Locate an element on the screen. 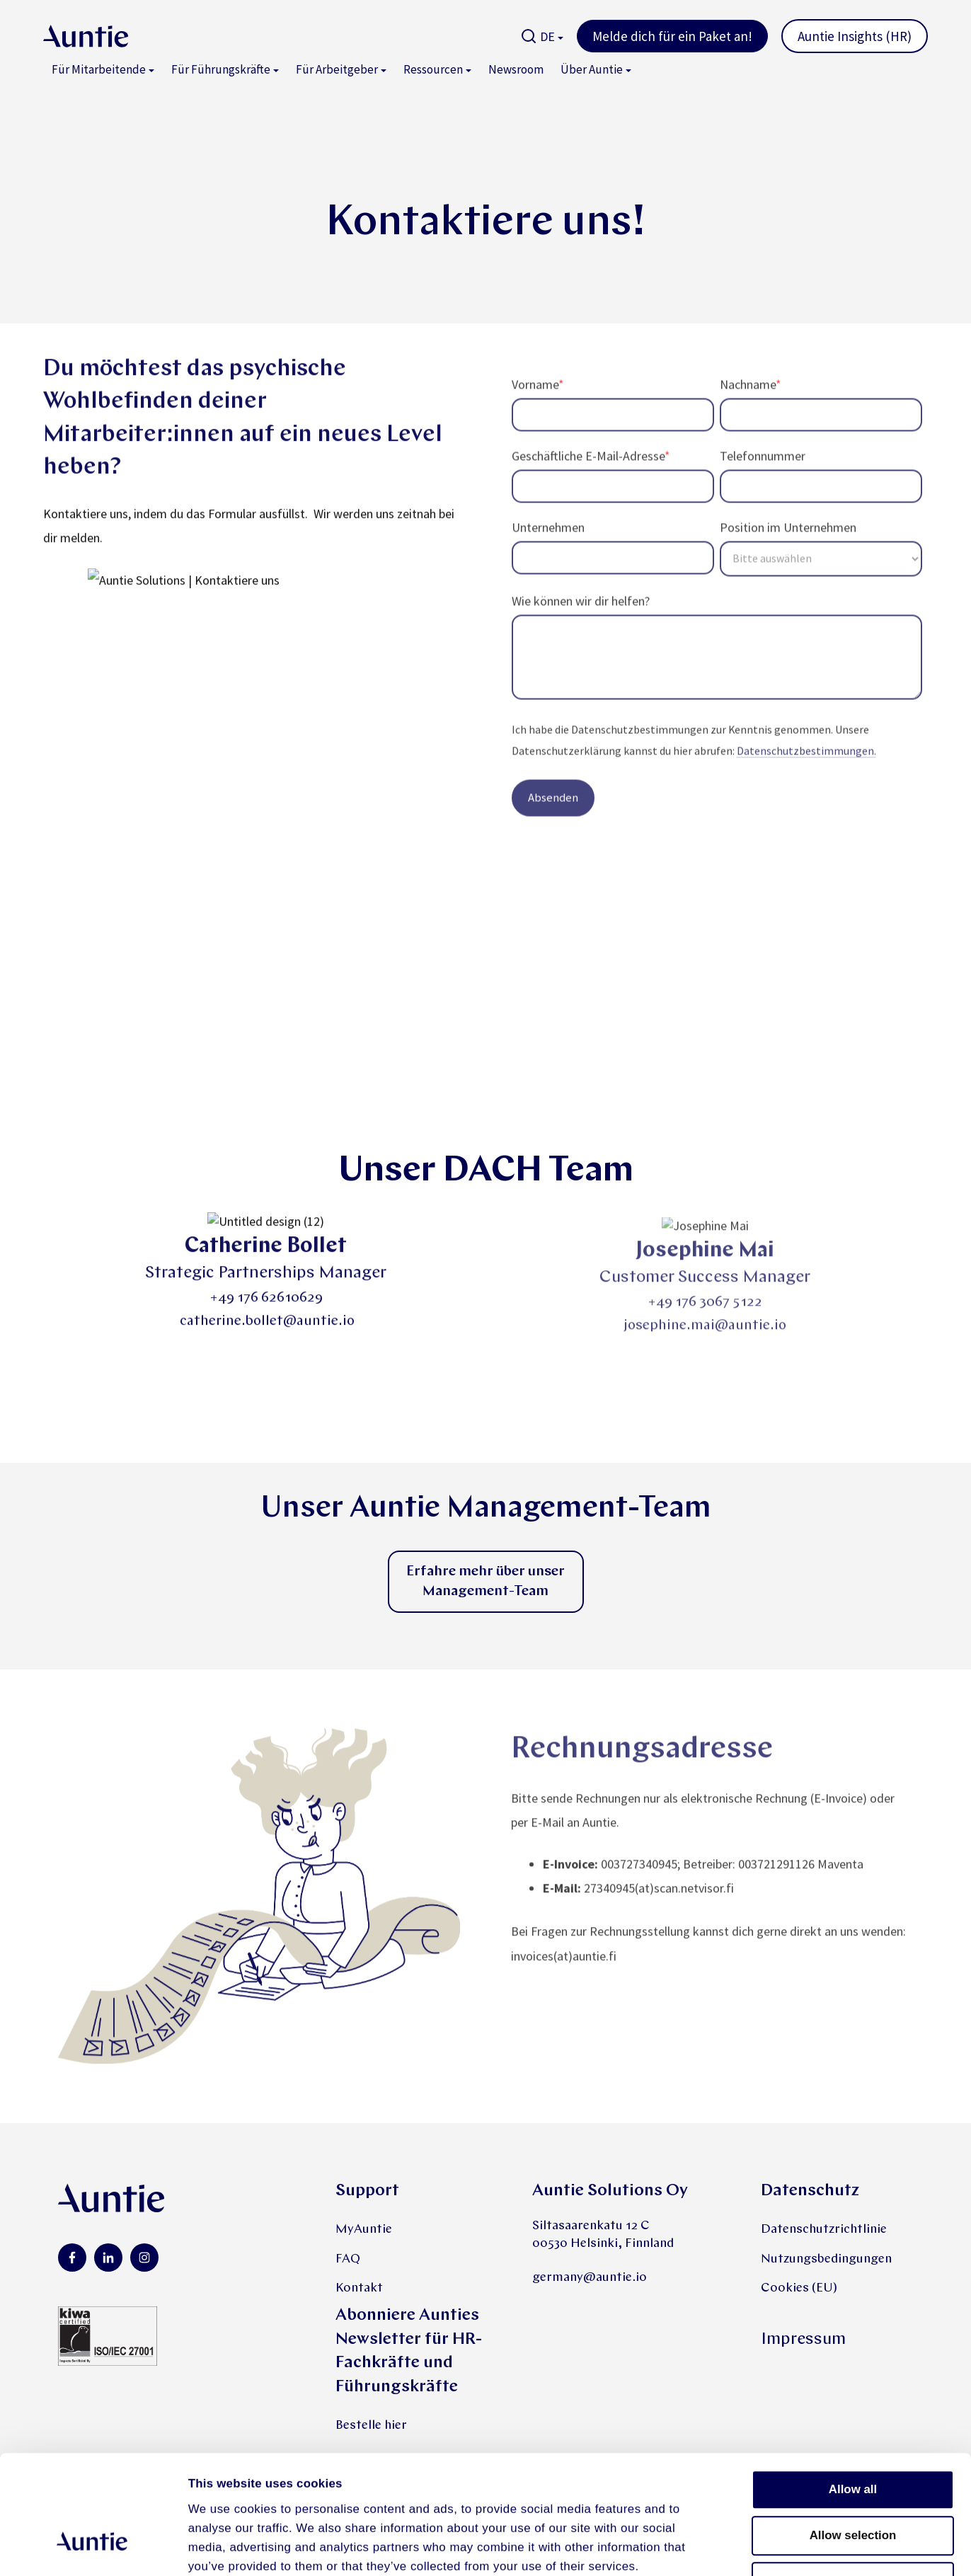 Image resolution: width=971 pixels, height=2576 pixels. Impressum is located at coordinates (803, 2339).